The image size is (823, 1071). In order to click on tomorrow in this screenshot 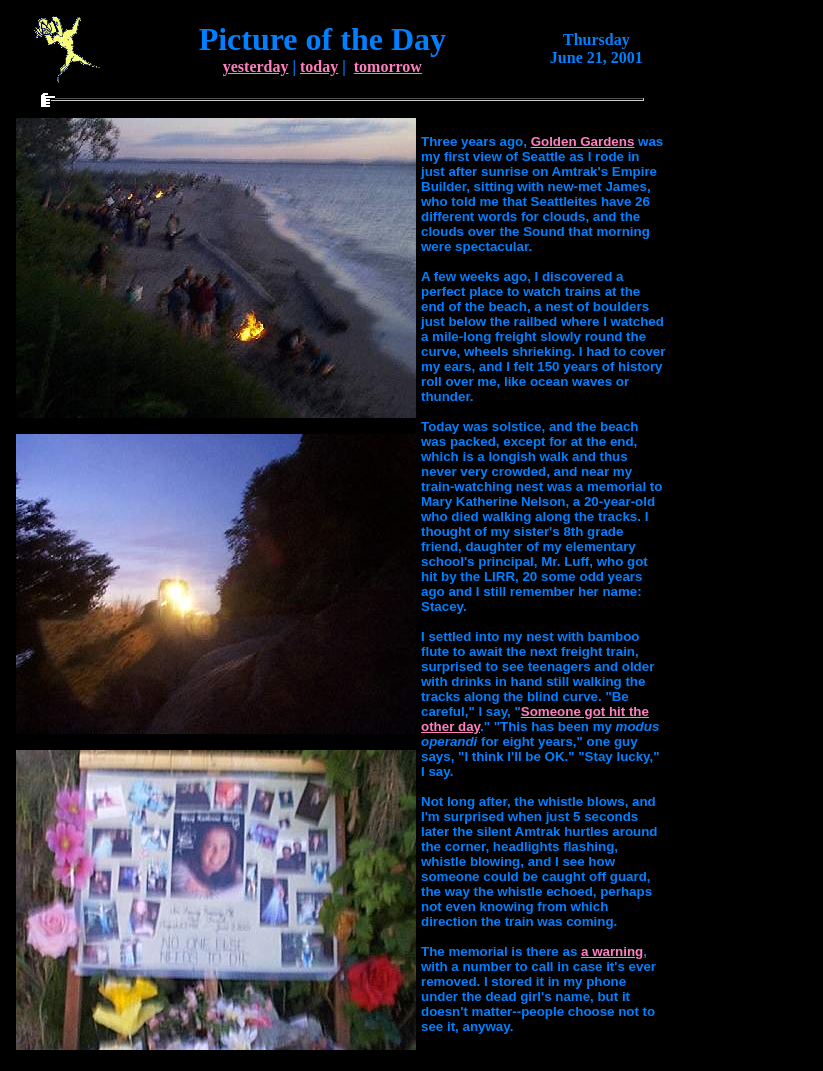, I will do `click(388, 66)`.